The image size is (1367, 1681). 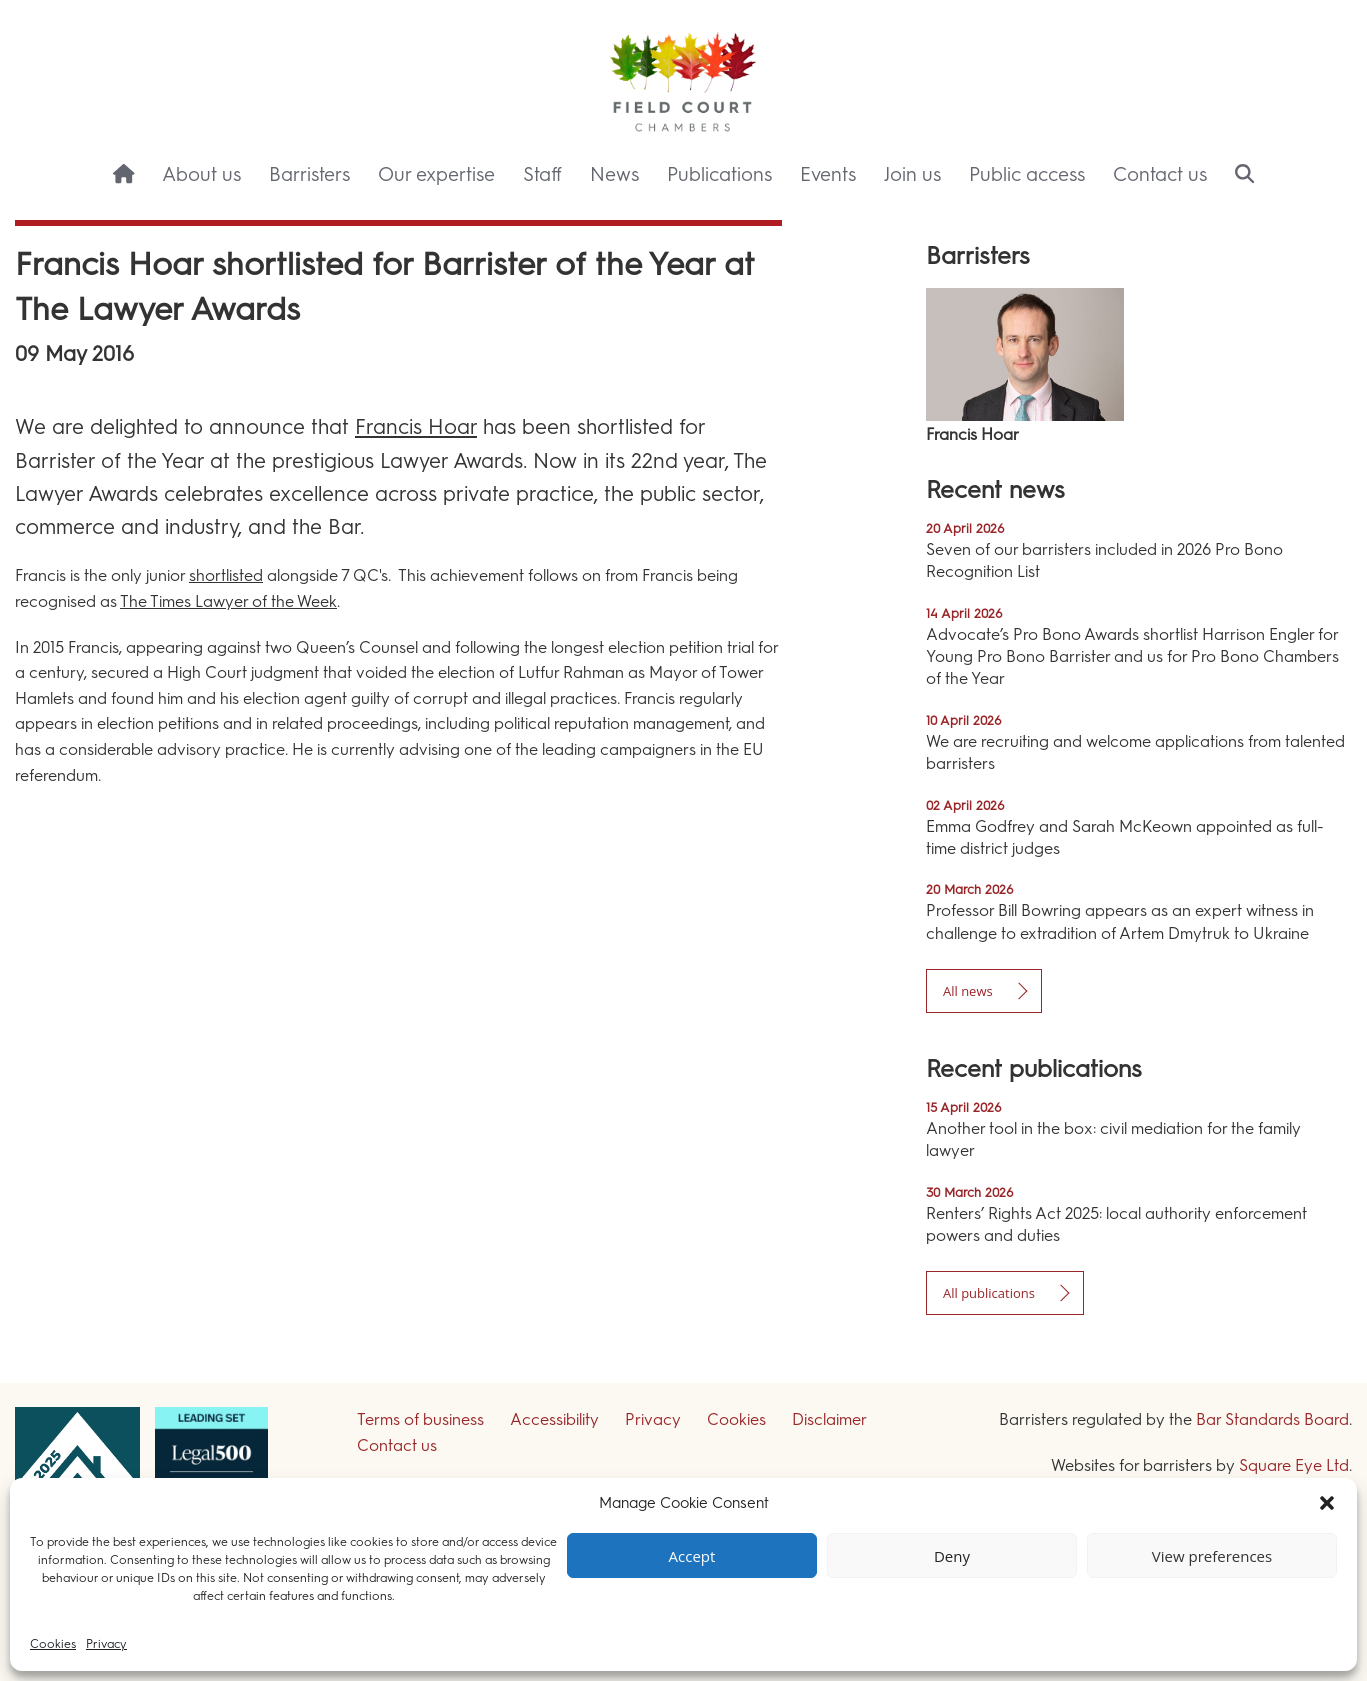 What do you see at coordinates (554, 1419) in the screenshot?
I see `Accessibility` at bounding box center [554, 1419].